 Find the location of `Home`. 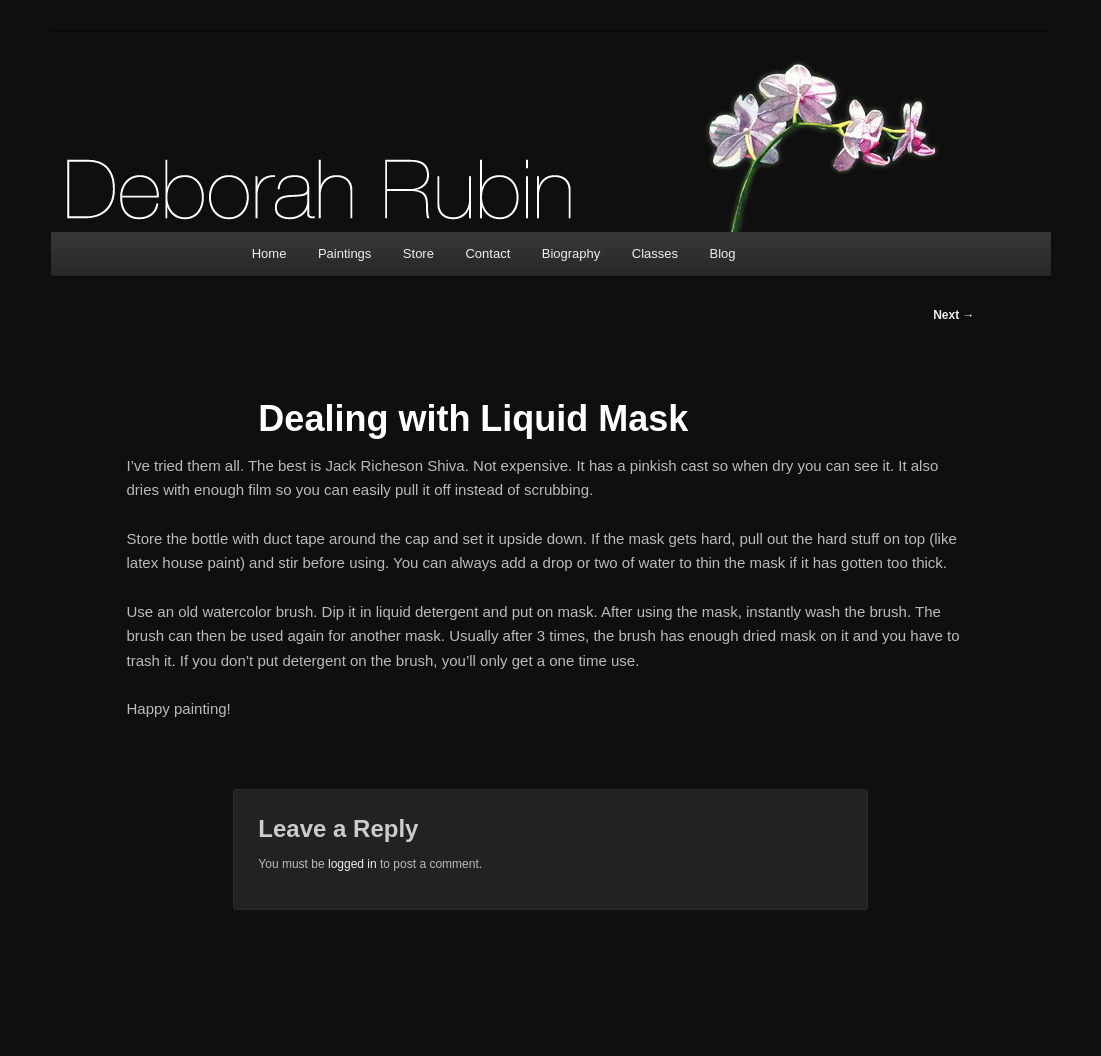

Home is located at coordinates (269, 253).